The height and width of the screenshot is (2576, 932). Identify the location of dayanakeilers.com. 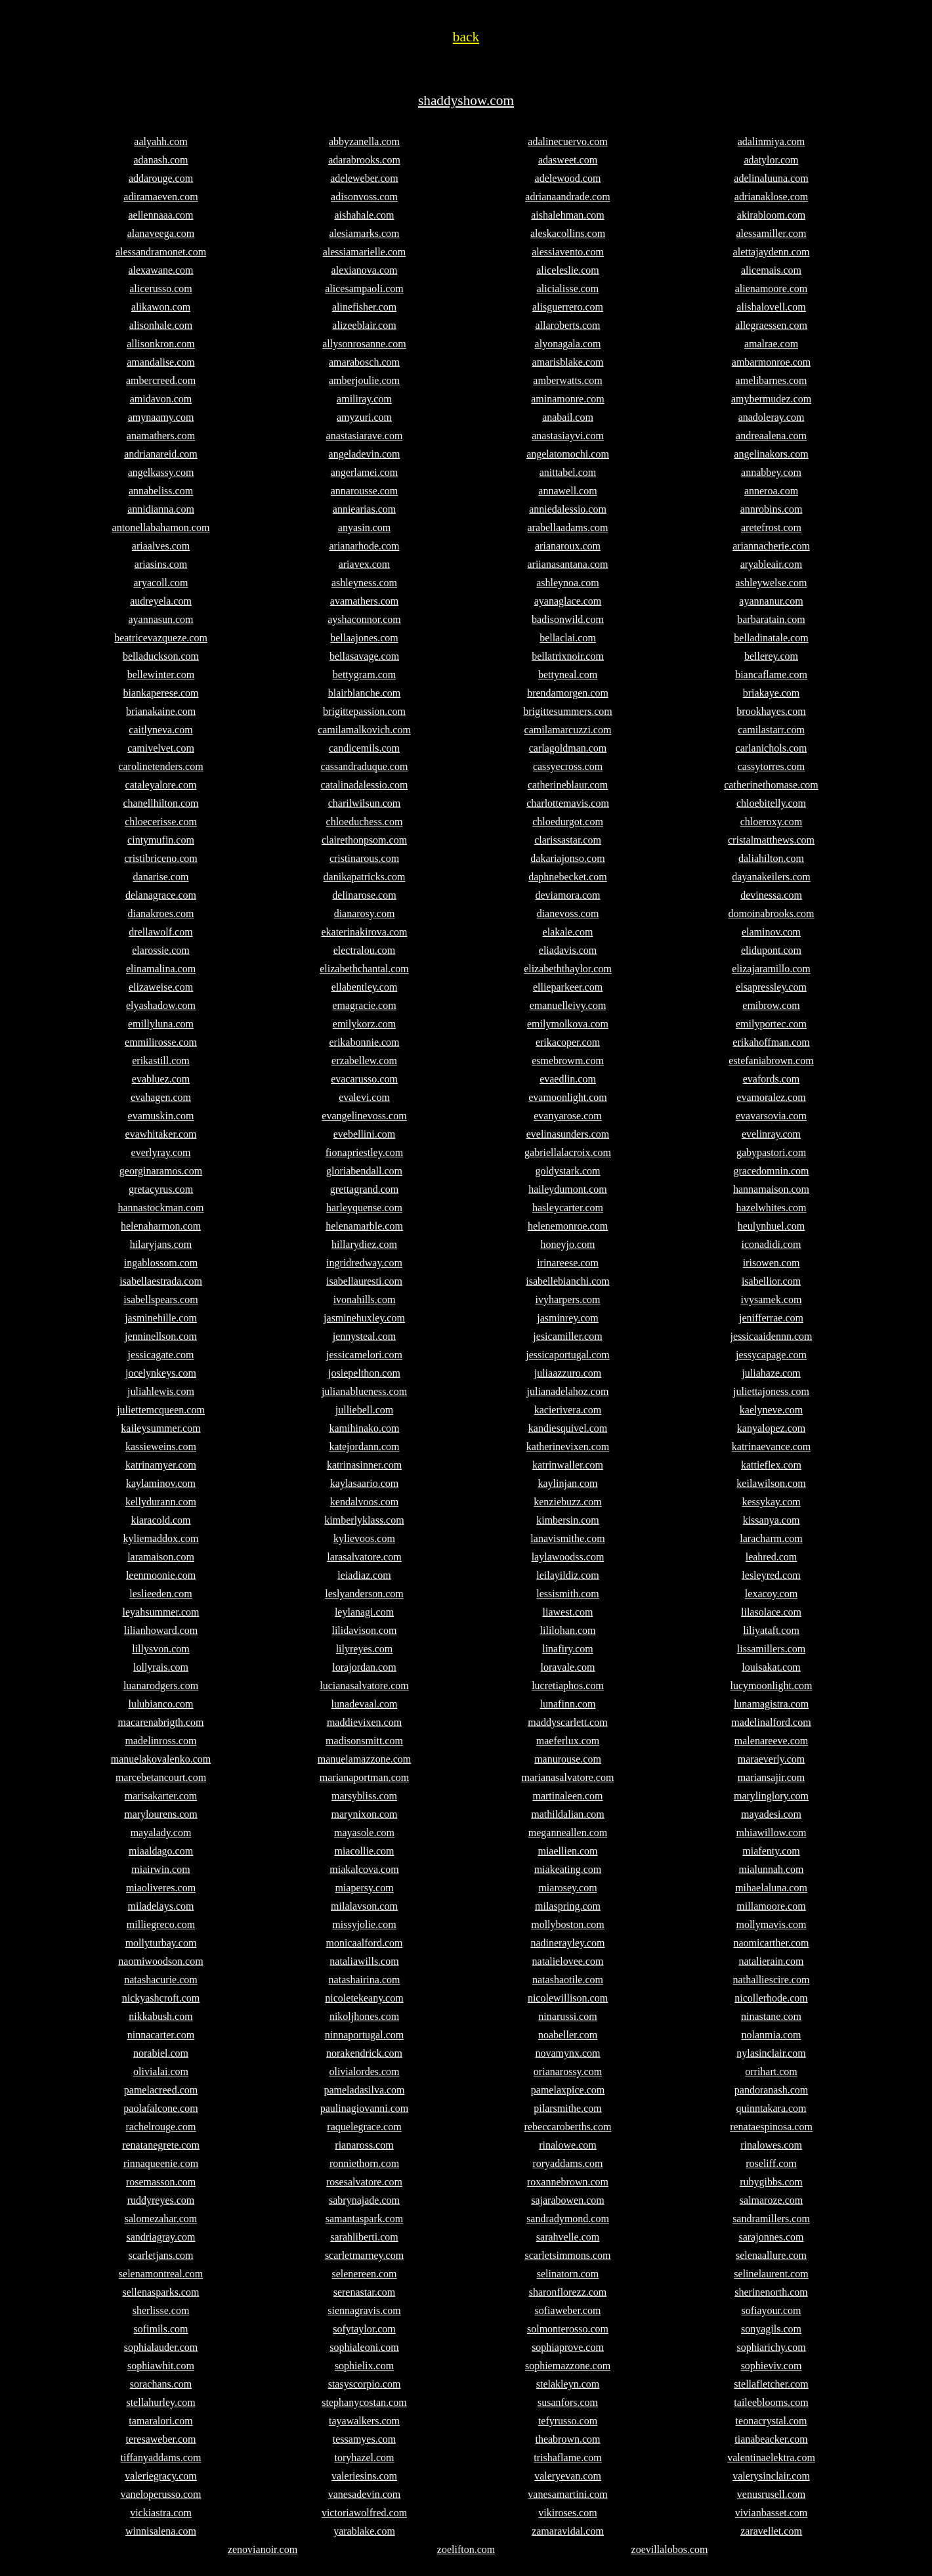
(771, 876).